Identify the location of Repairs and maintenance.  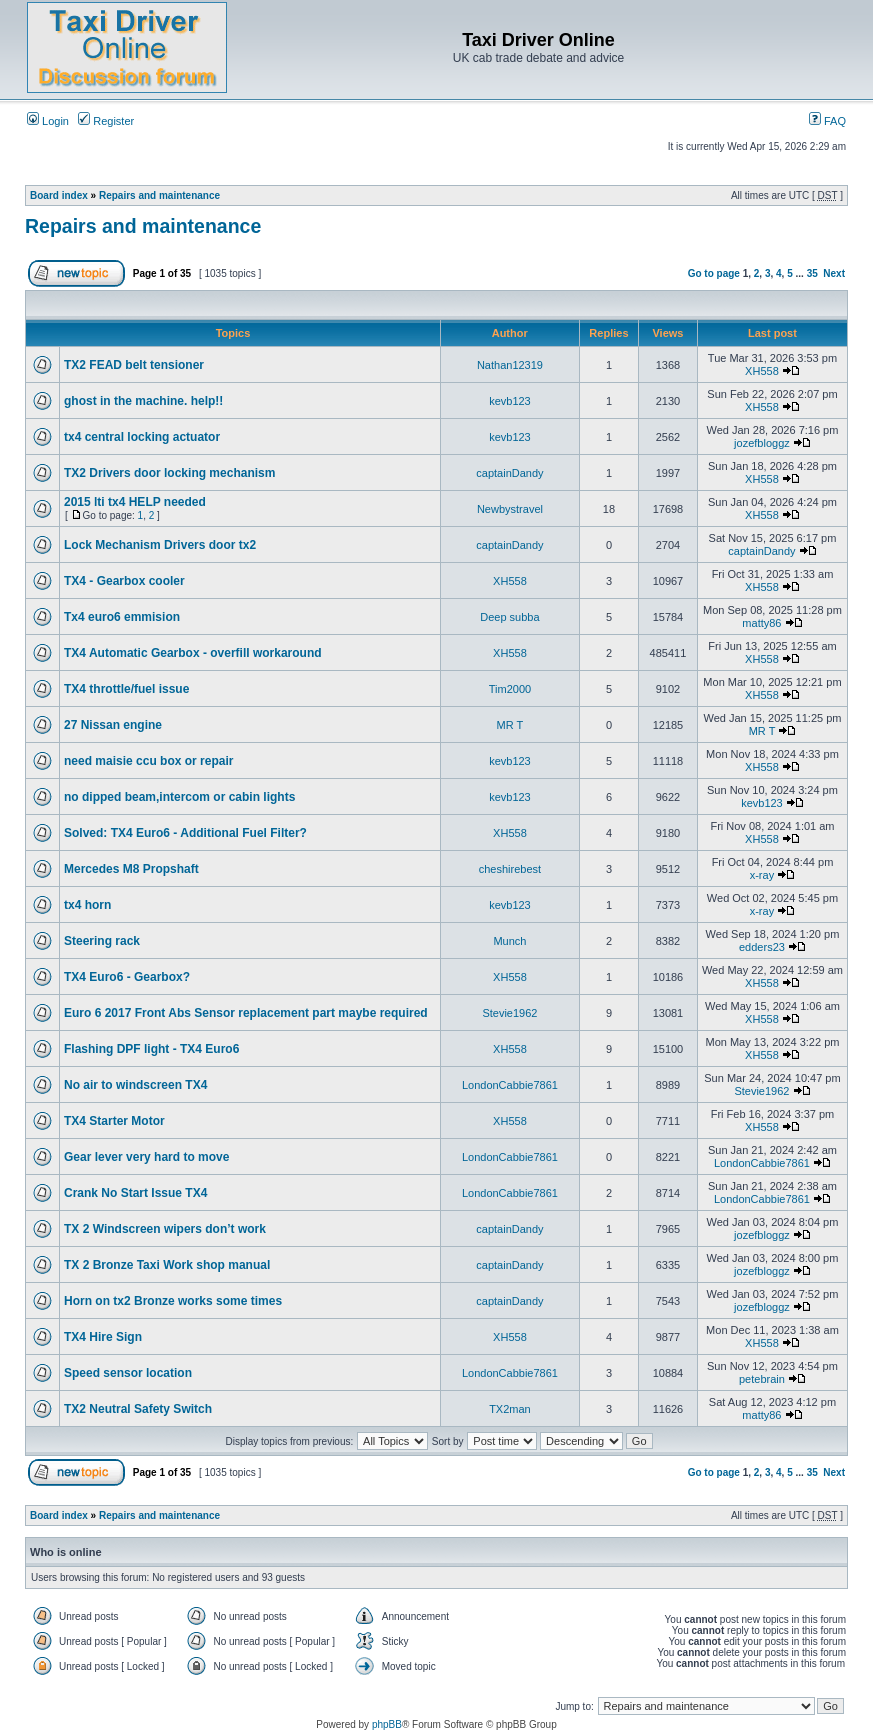
(159, 195).